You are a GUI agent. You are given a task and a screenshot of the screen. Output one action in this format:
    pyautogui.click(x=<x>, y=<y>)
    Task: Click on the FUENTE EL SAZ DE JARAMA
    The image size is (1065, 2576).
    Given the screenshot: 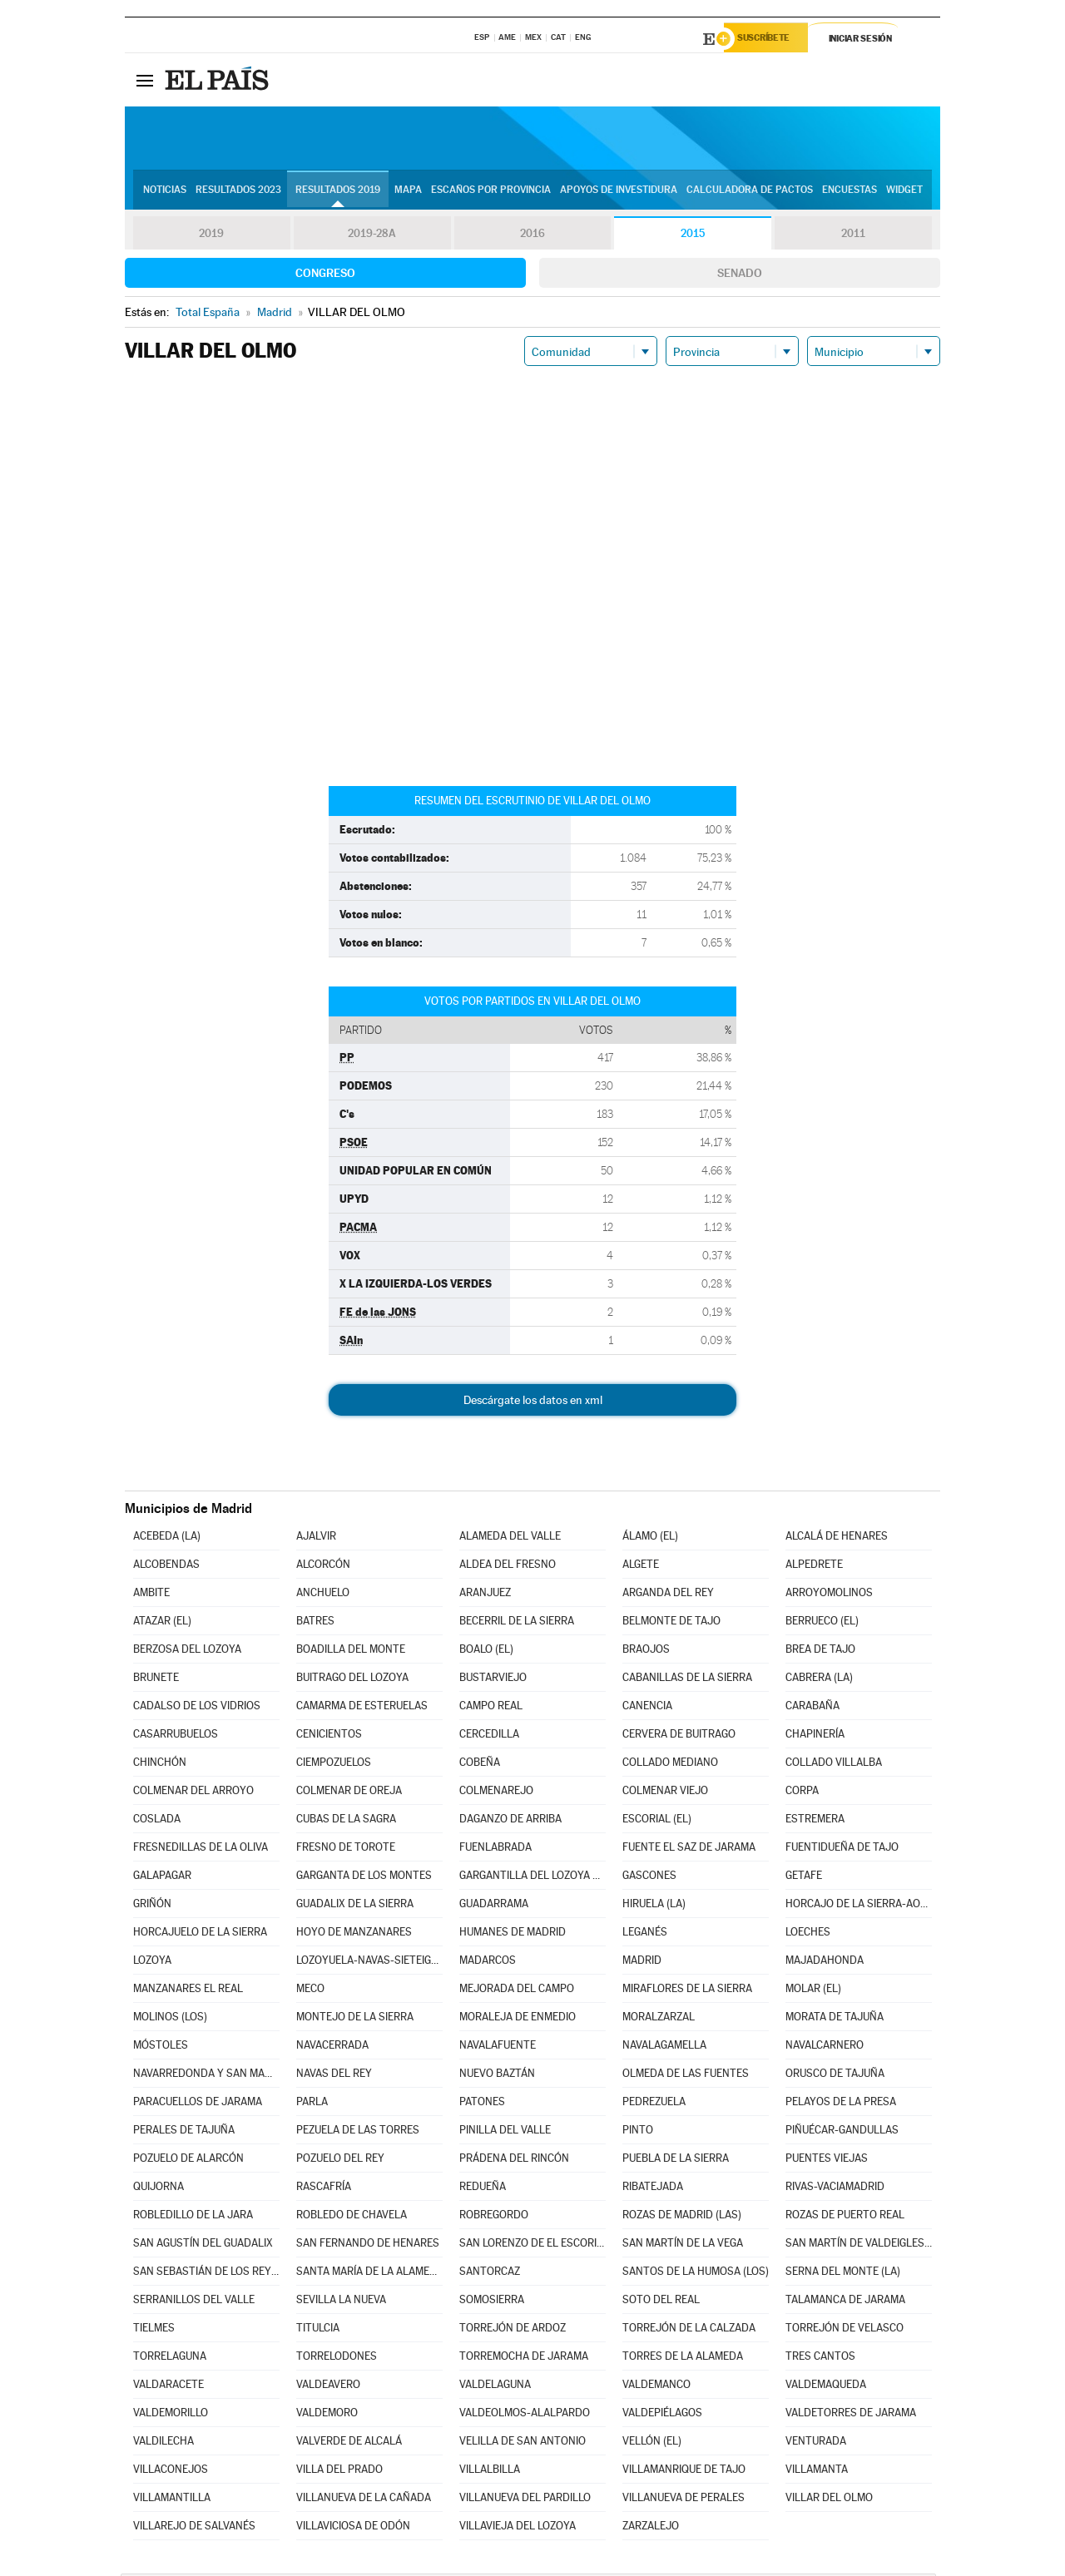 What is the action you would take?
    pyautogui.click(x=688, y=1849)
    